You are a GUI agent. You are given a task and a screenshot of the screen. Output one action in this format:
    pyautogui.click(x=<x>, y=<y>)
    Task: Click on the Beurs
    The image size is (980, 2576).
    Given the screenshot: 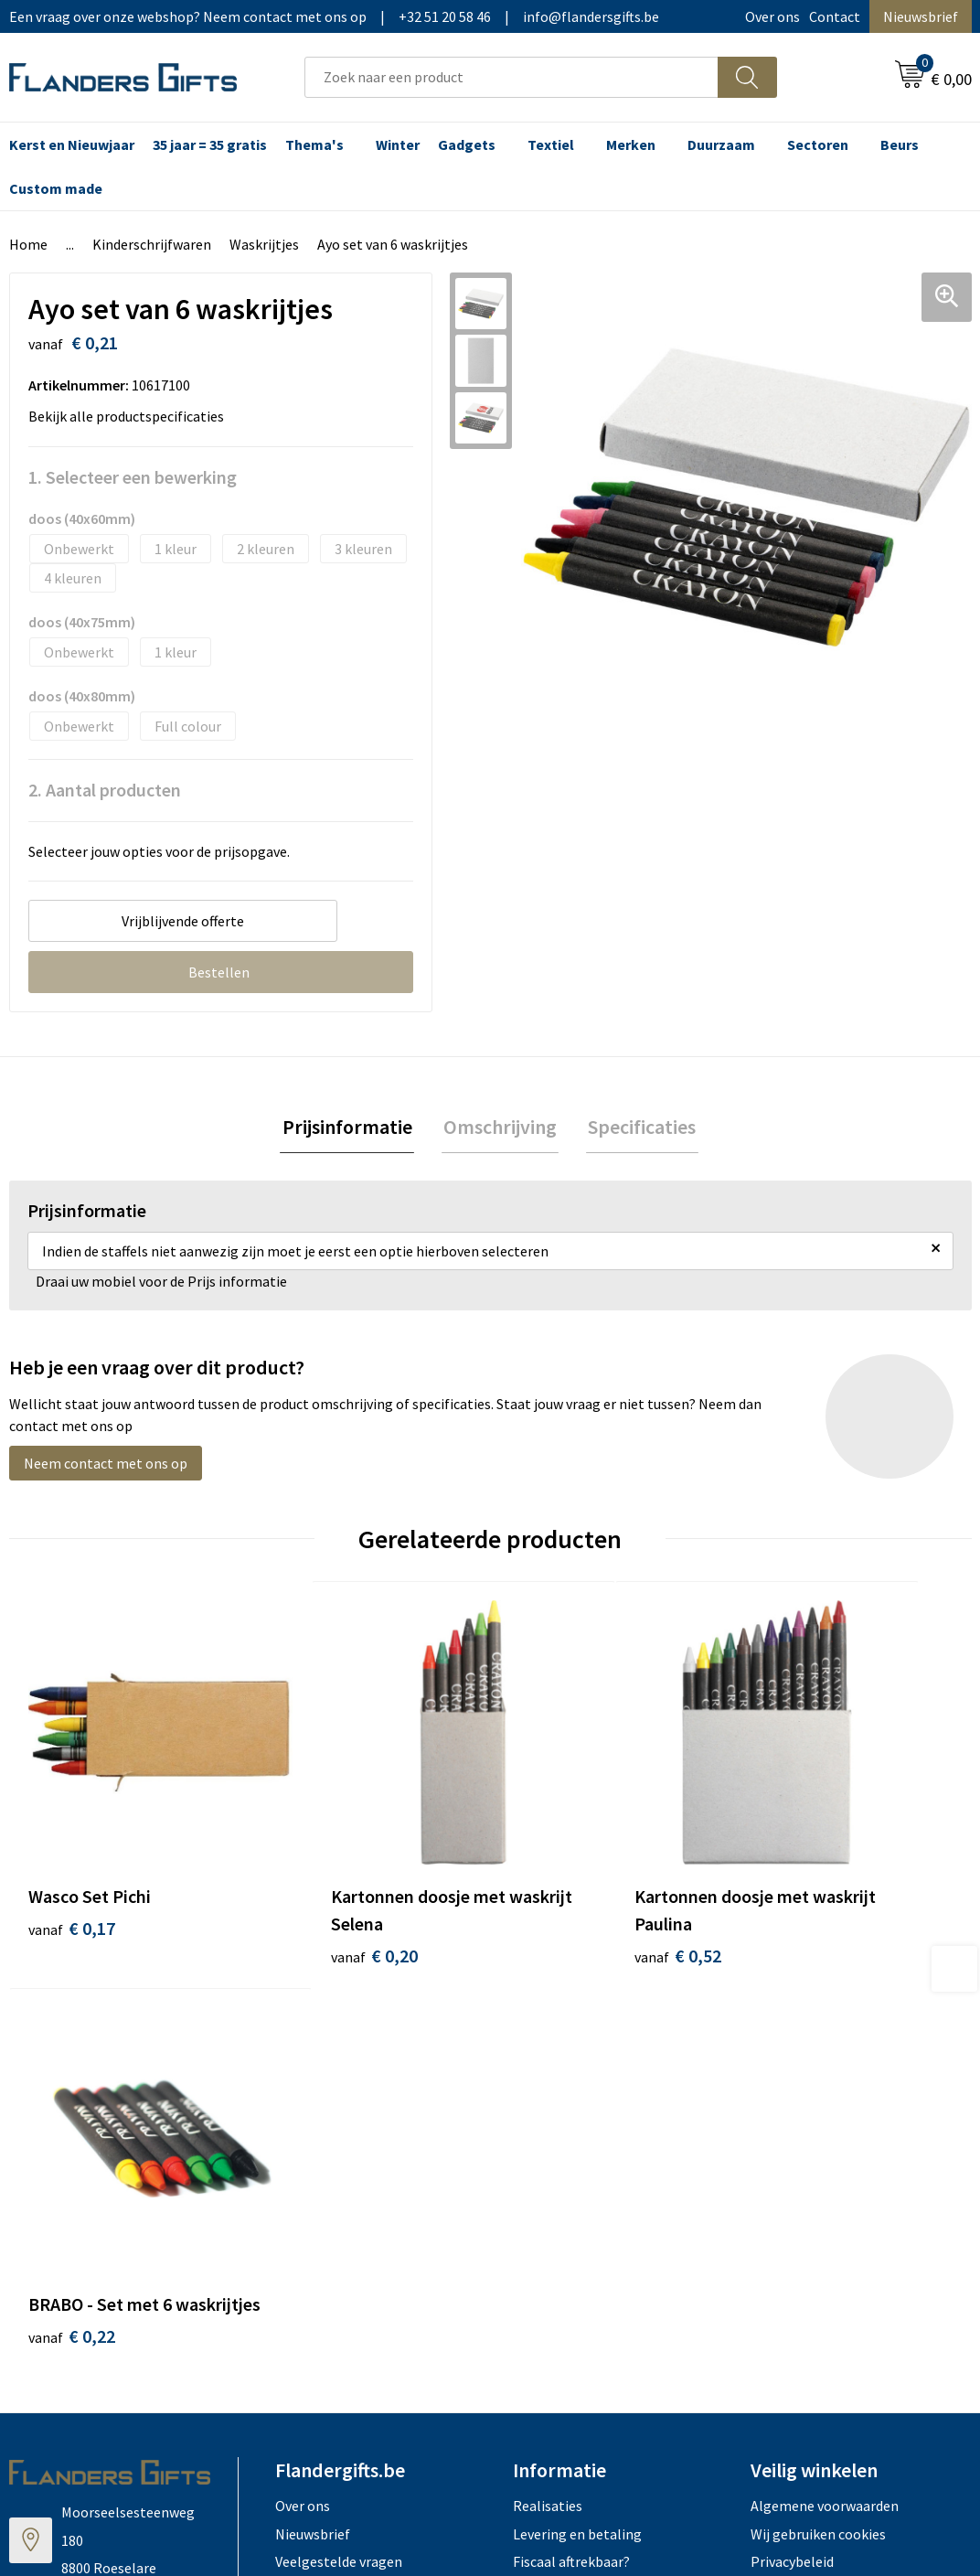 What is the action you would take?
    pyautogui.click(x=899, y=144)
    